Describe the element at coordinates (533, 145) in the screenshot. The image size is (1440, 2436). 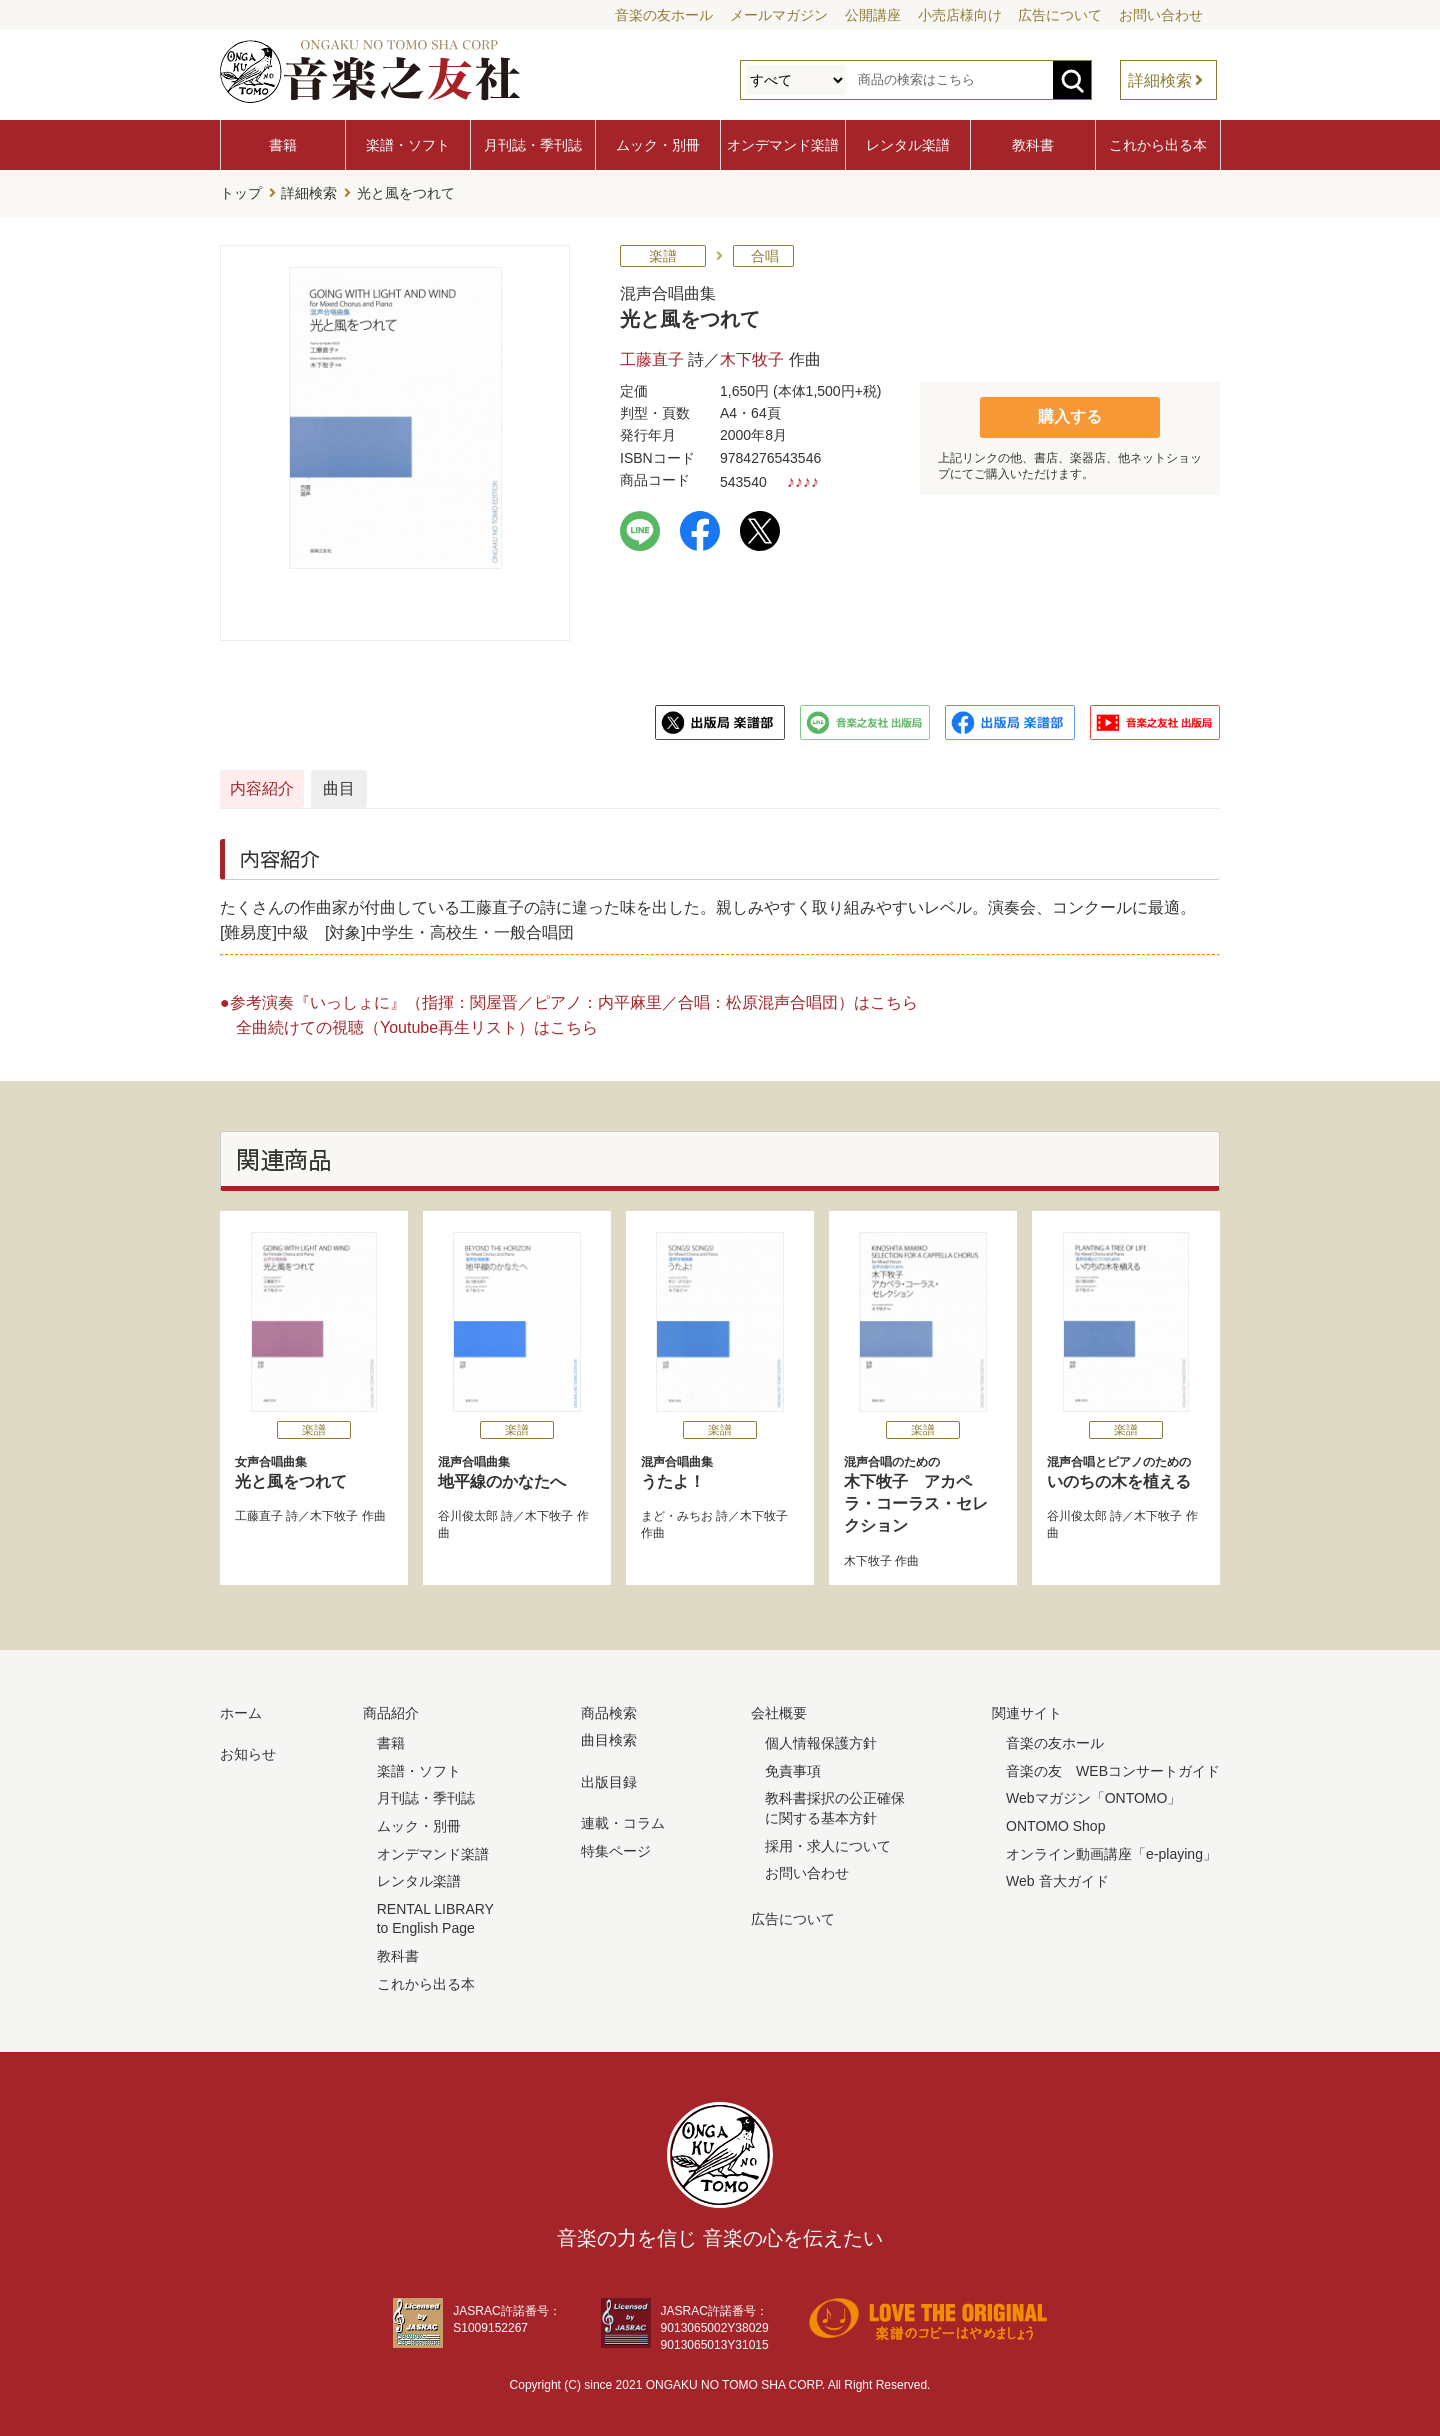
I see `月刊誌・季刊誌` at that location.